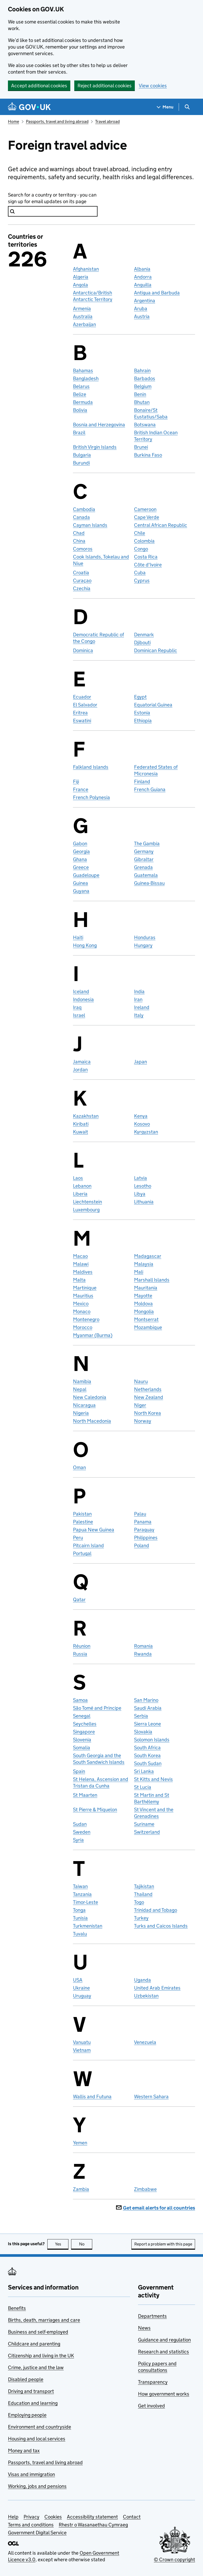  I want to click on Gibraltar, so click(144, 859).